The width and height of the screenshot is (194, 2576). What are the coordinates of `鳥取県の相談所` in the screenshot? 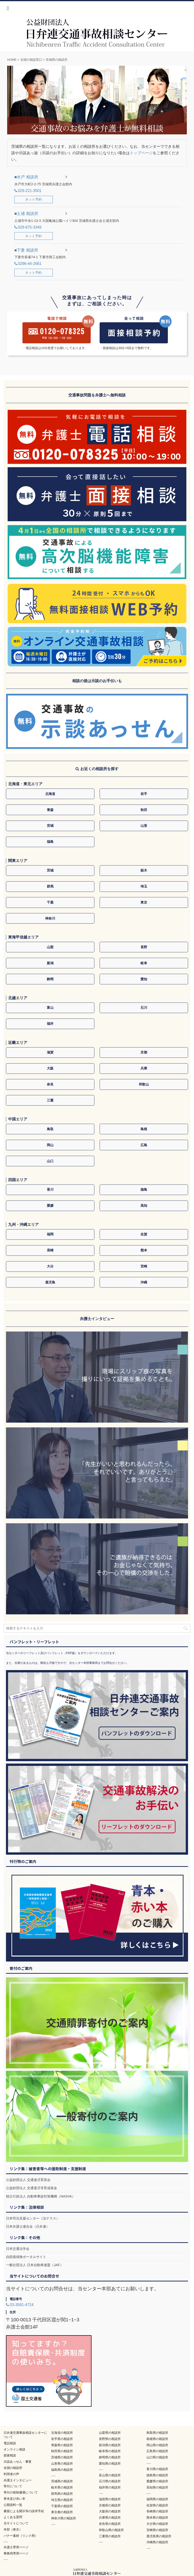 It's located at (157, 2432).